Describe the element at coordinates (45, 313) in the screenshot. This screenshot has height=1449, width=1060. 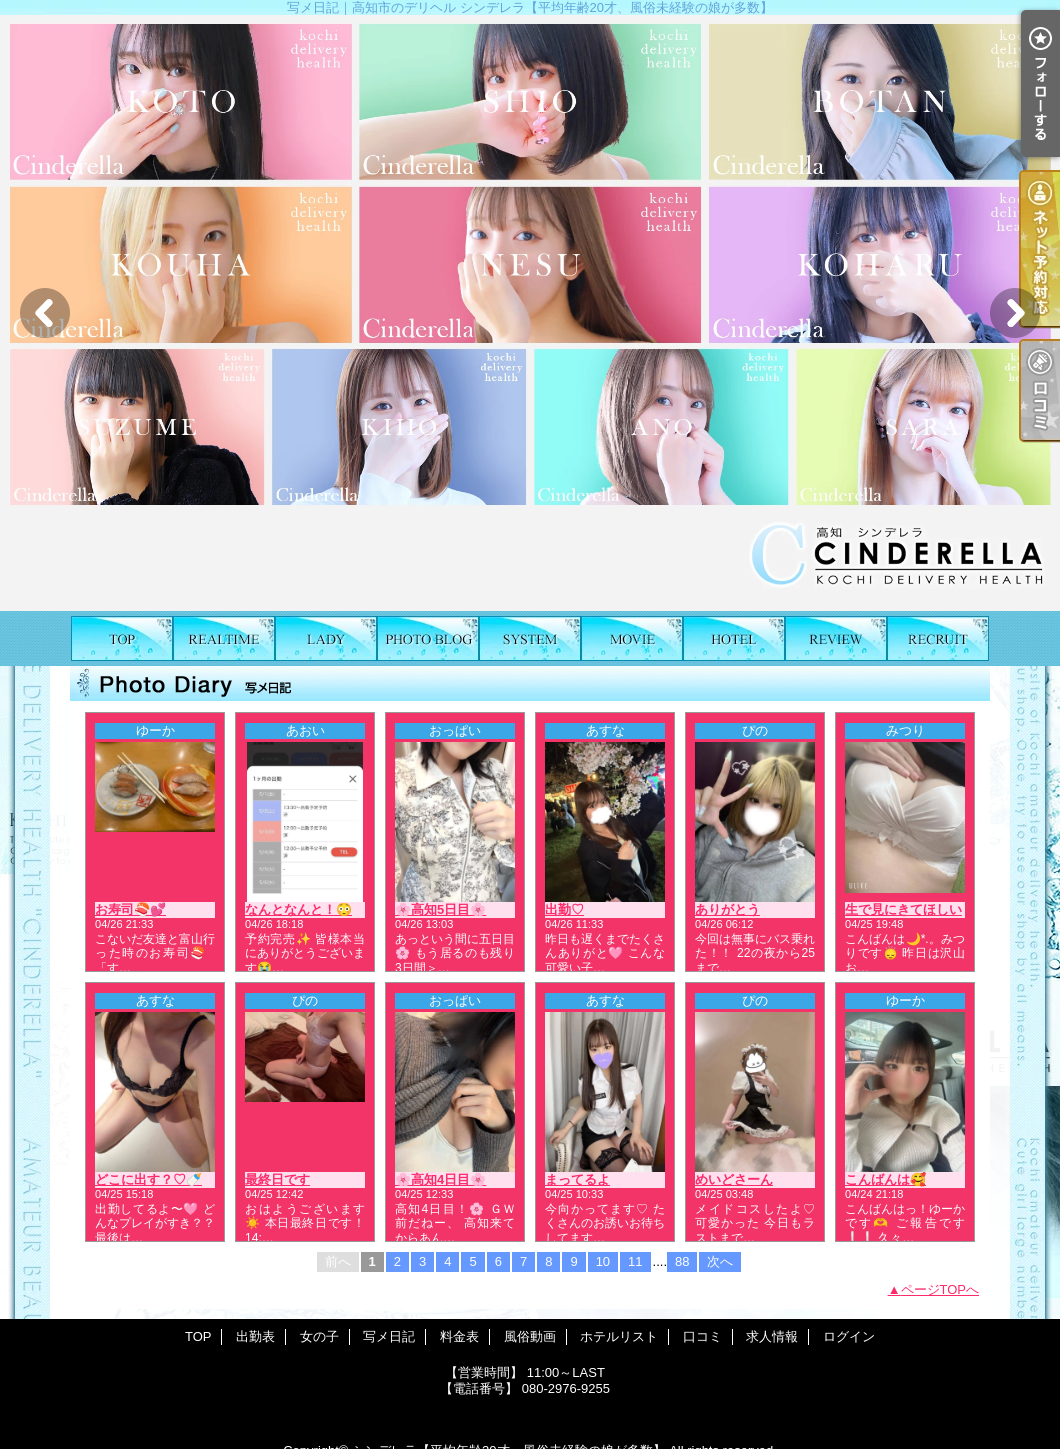
I see `Previous [button]` at that location.